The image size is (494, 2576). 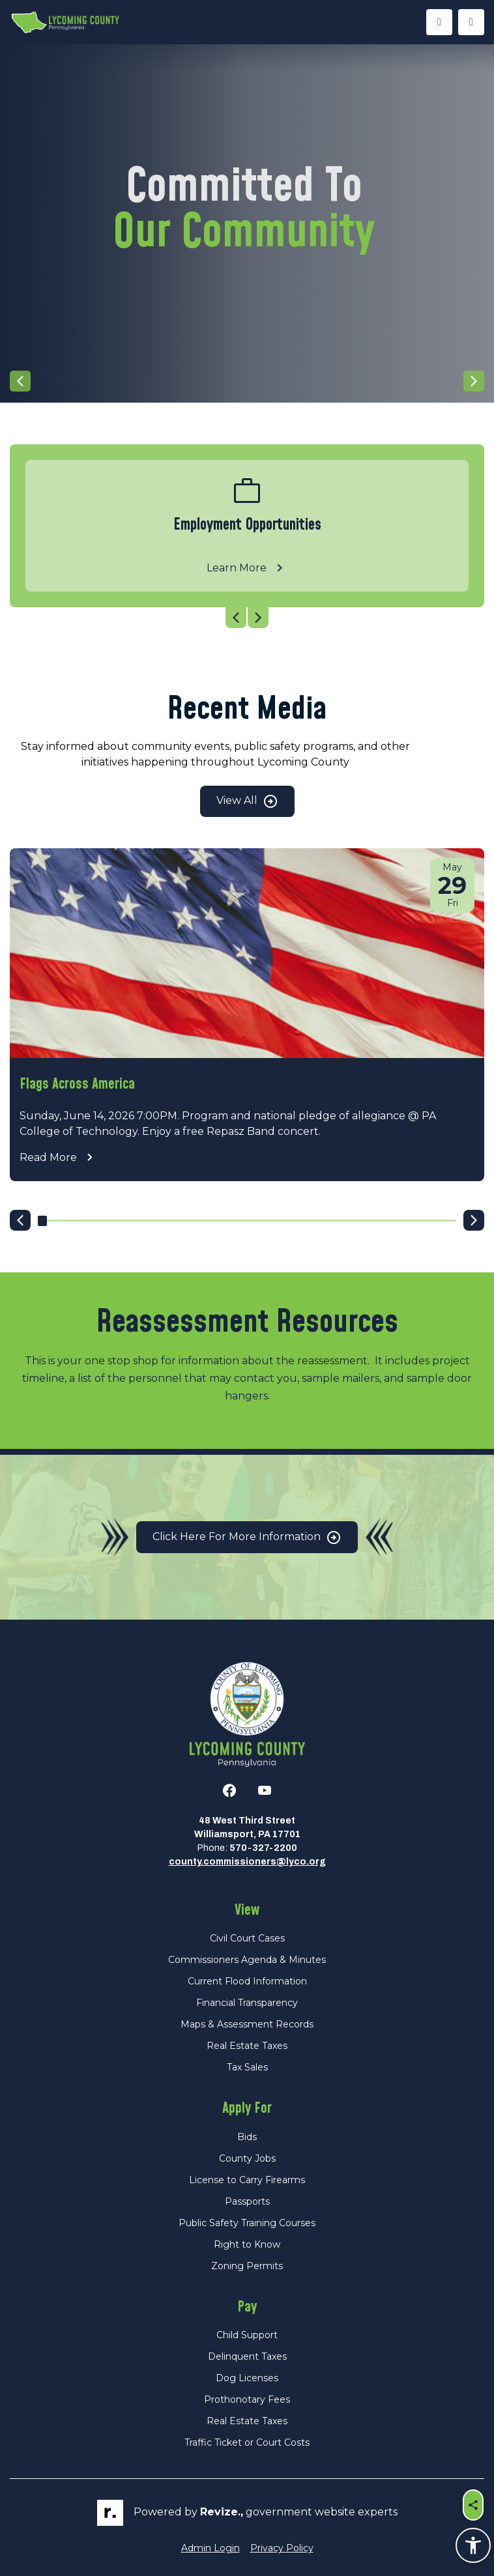 What do you see at coordinates (247, 2356) in the screenshot?
I see `Delinquent Taxes` at bounding box center [247, 2356].